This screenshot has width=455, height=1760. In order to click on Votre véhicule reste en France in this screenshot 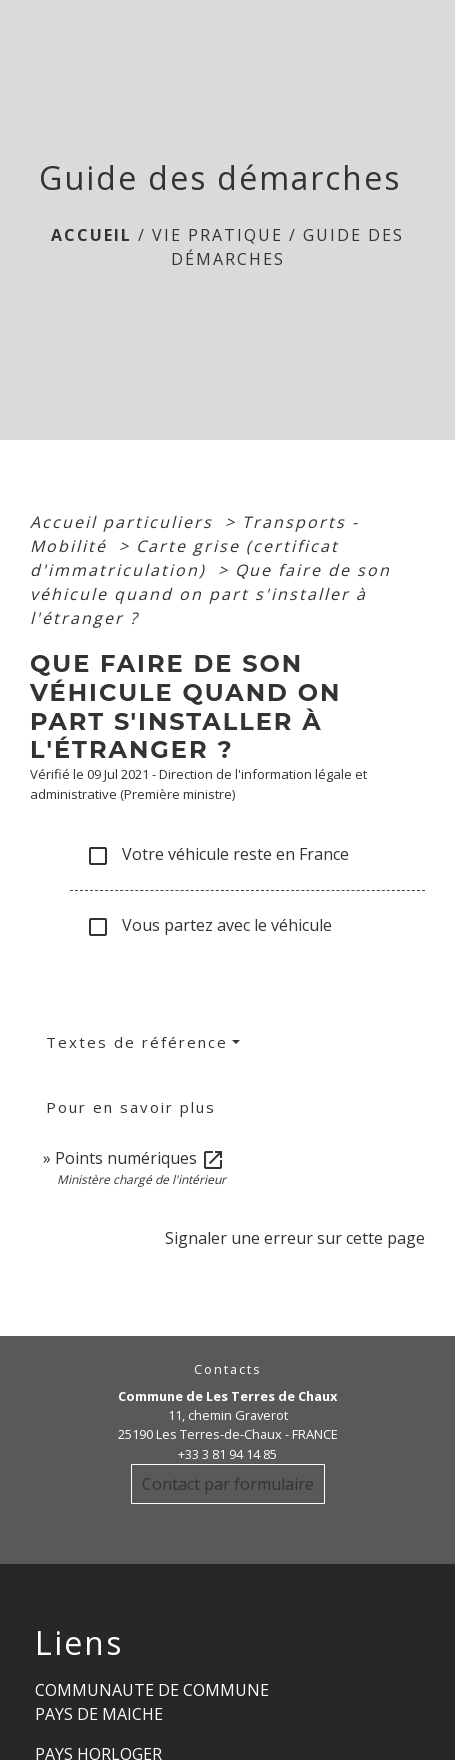, I will do `click(217, 855)`.